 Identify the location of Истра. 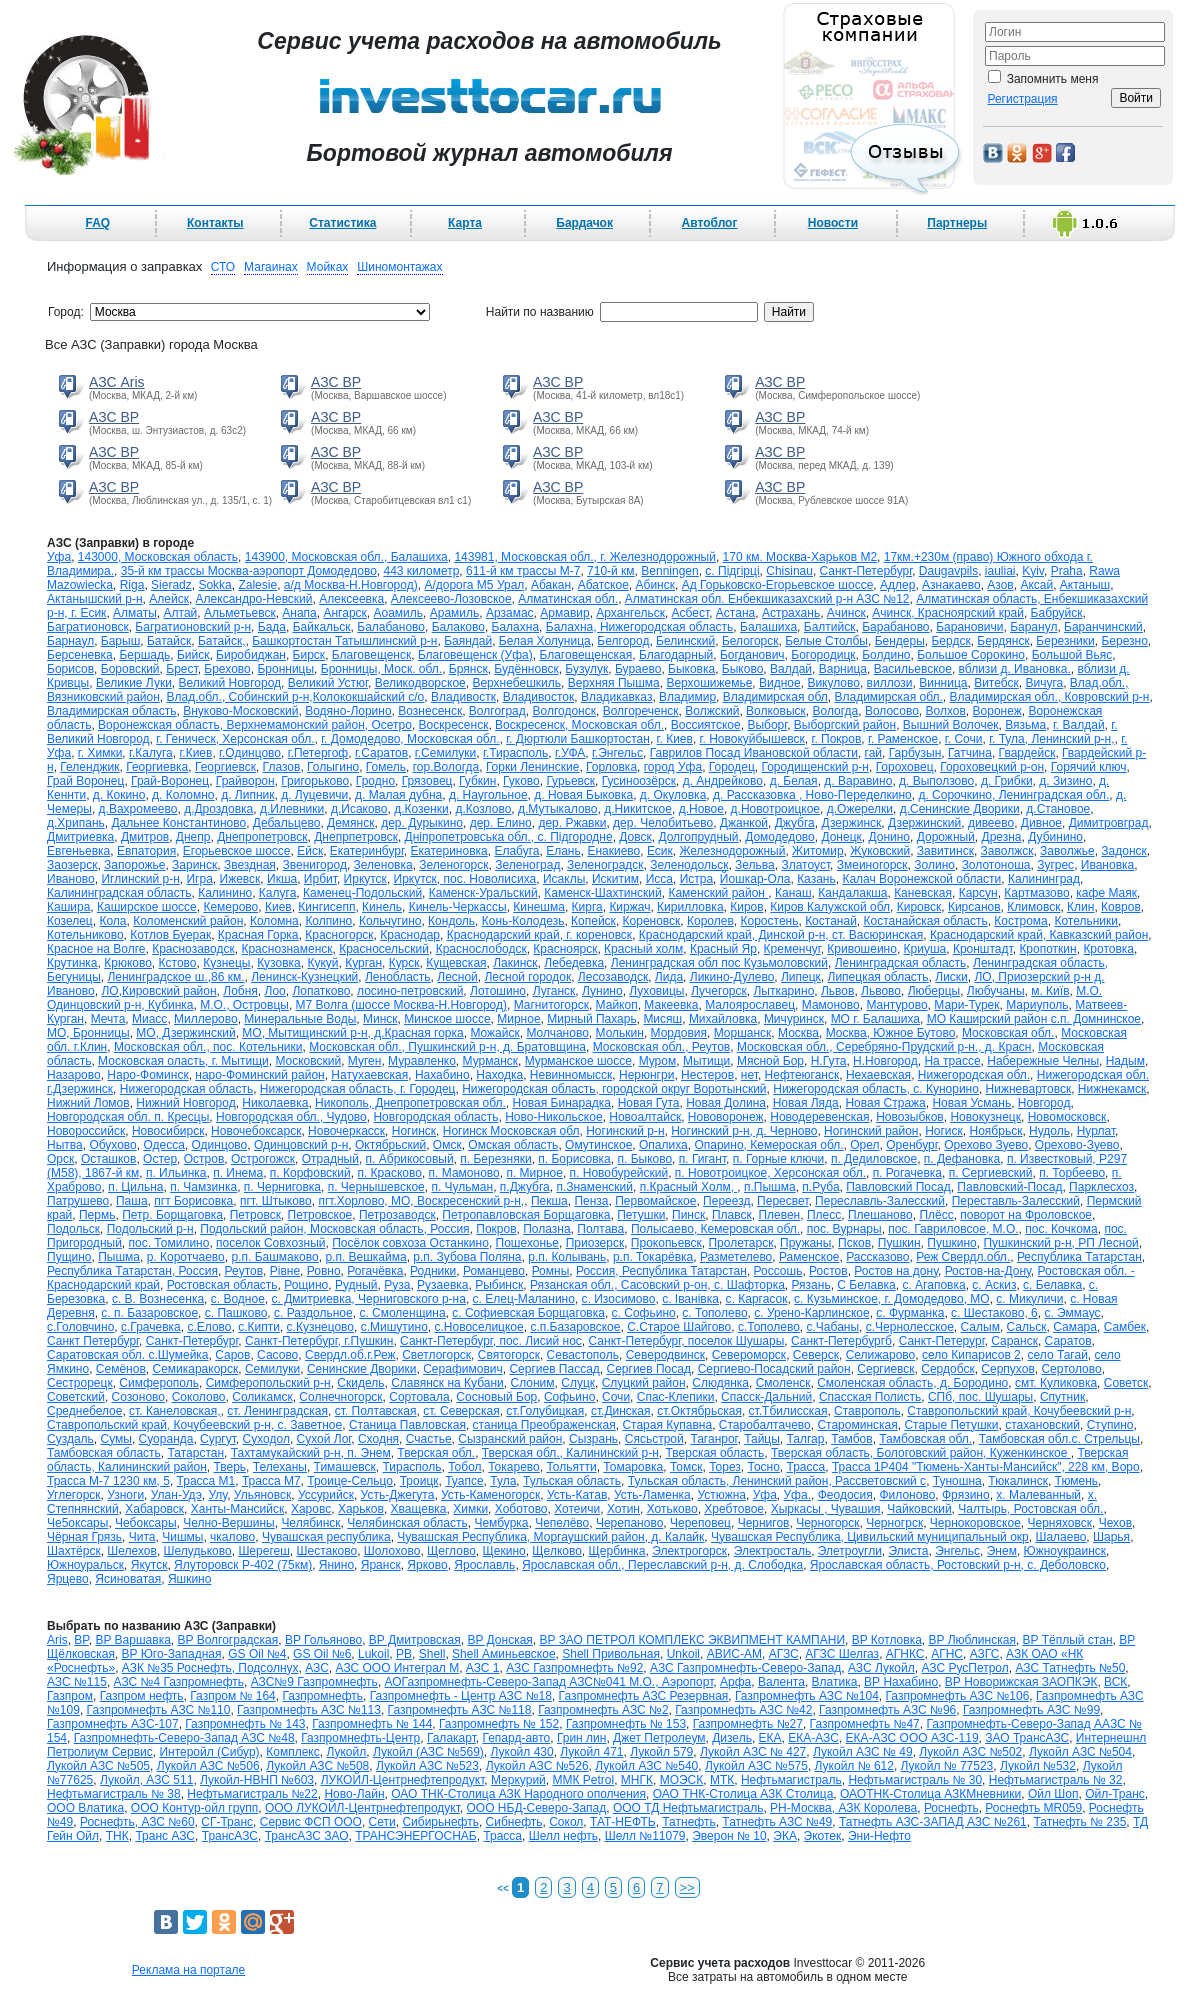
(696, 879).